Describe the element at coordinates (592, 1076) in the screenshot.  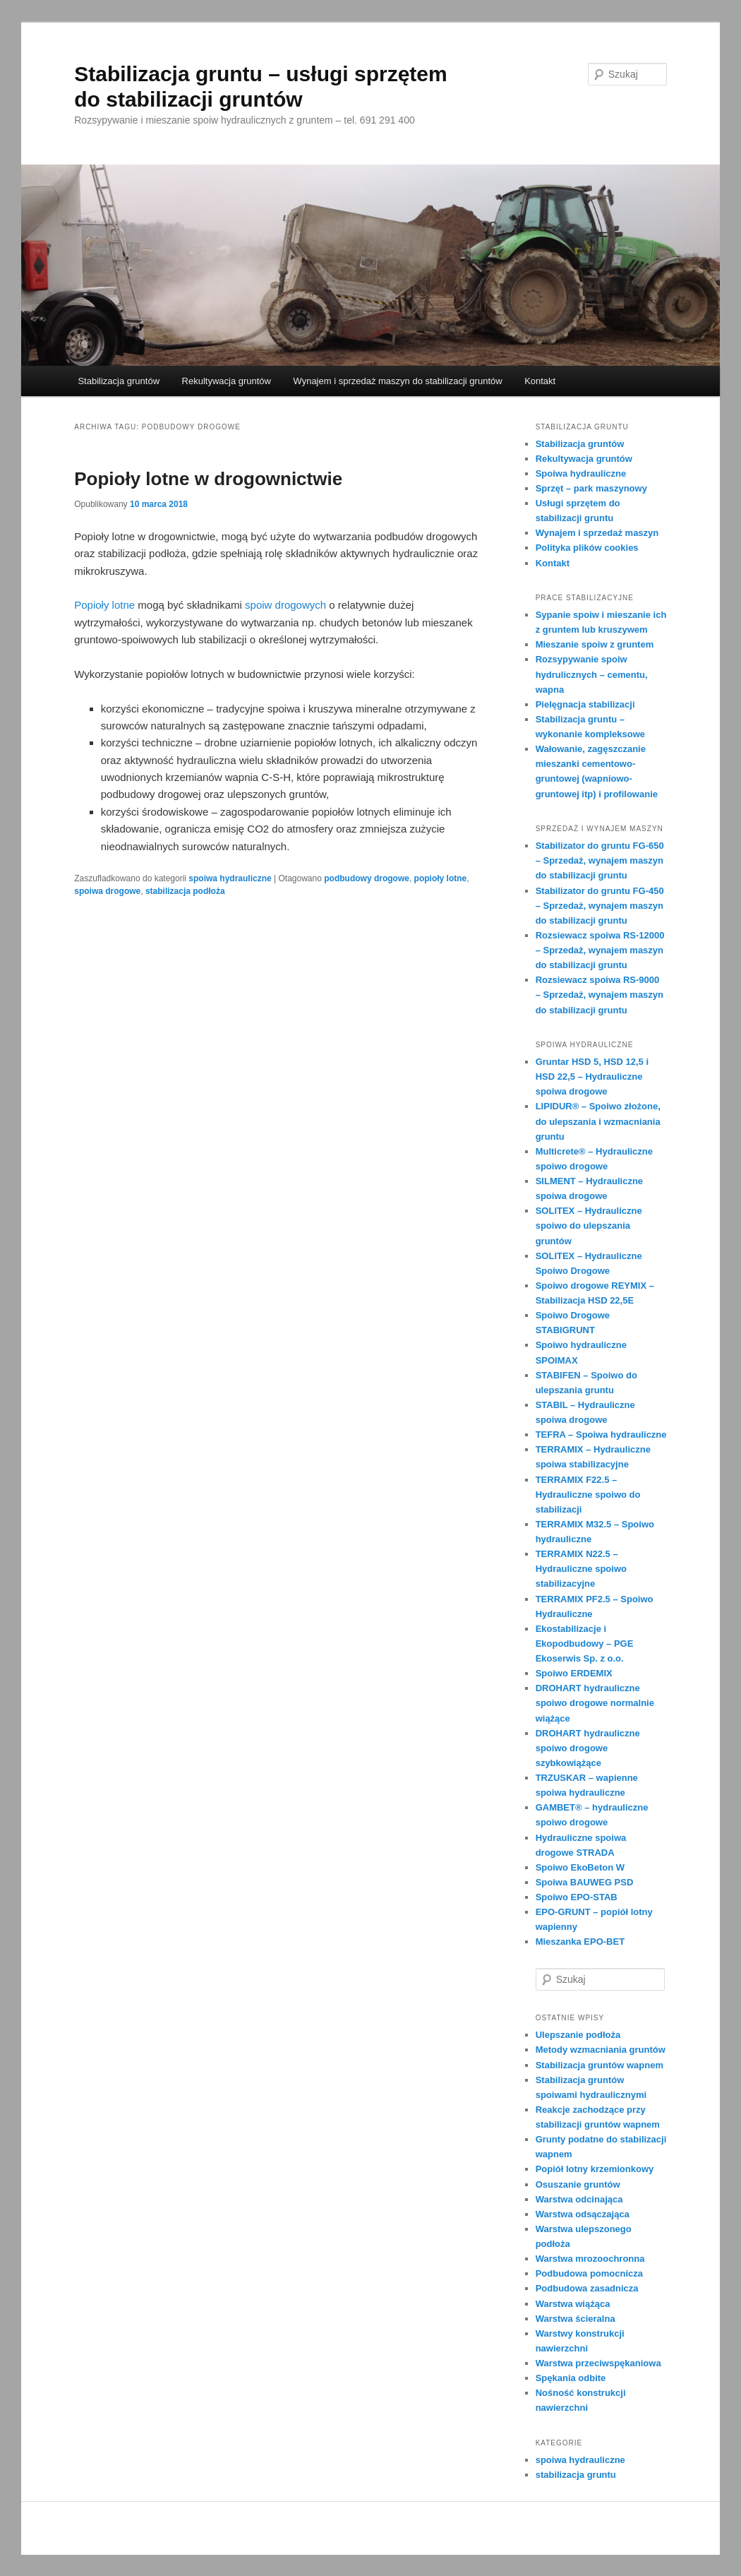
I see `Gruntar HSD 5, HSD 12,5 i HSD 22,5 – Hydrauliczne spoiwa drogowe` at that location.